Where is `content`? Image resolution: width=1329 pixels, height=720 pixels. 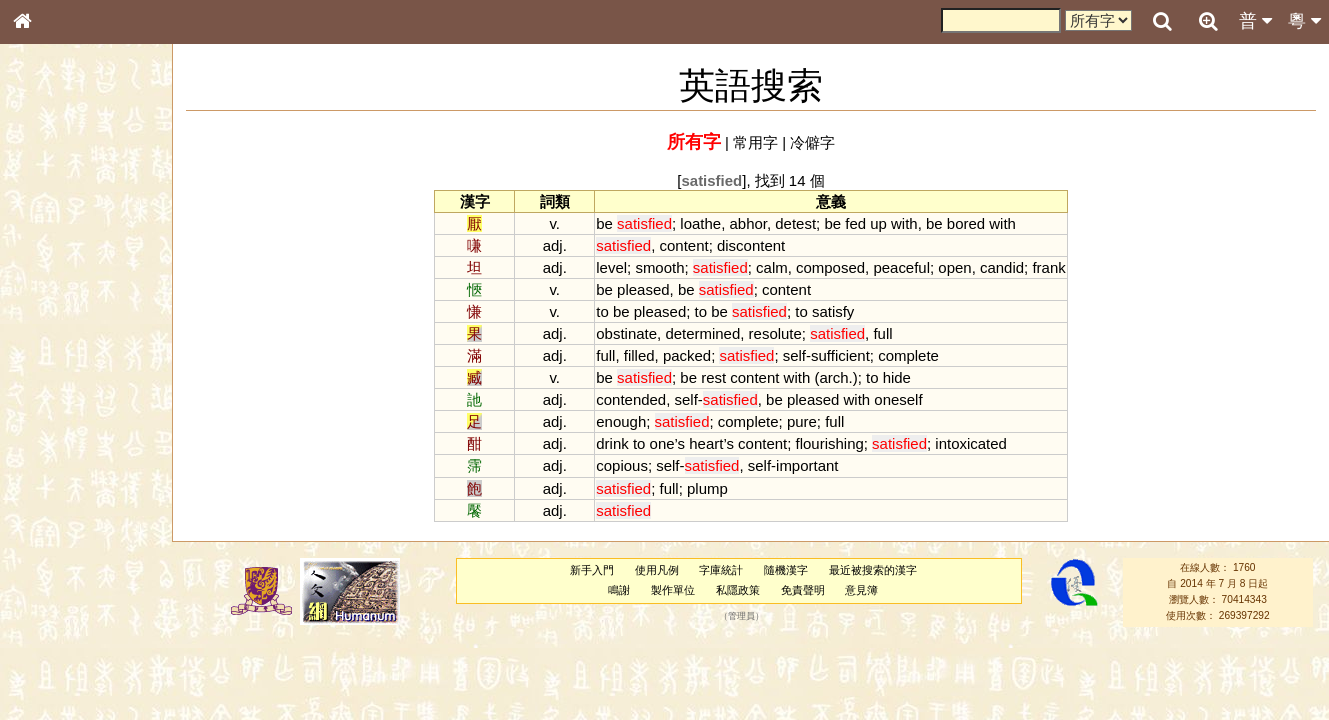 content is located at coordinates (684, 245).